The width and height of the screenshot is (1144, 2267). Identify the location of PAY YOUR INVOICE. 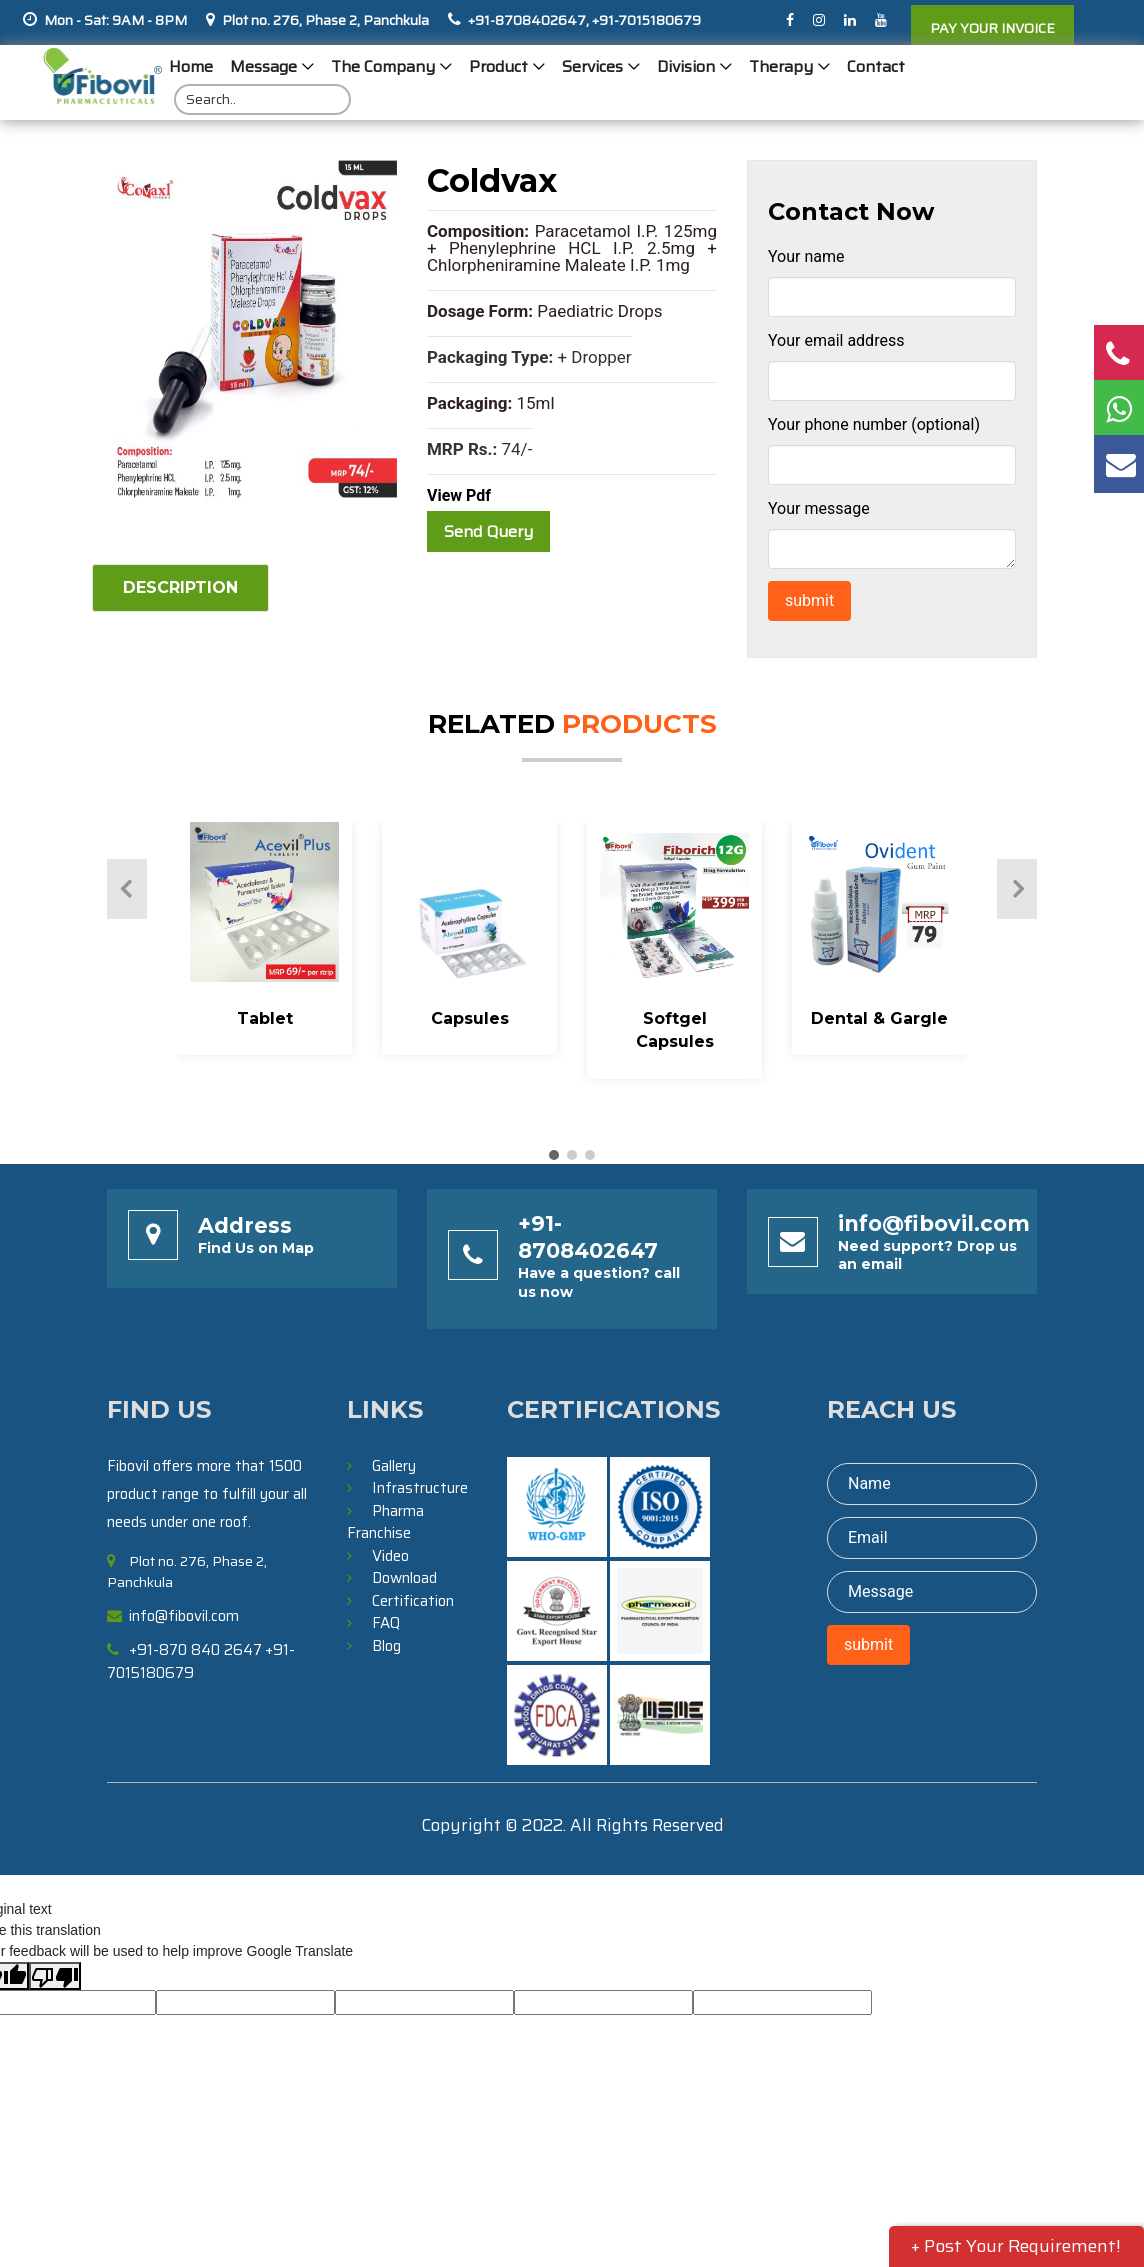
(992, 28).